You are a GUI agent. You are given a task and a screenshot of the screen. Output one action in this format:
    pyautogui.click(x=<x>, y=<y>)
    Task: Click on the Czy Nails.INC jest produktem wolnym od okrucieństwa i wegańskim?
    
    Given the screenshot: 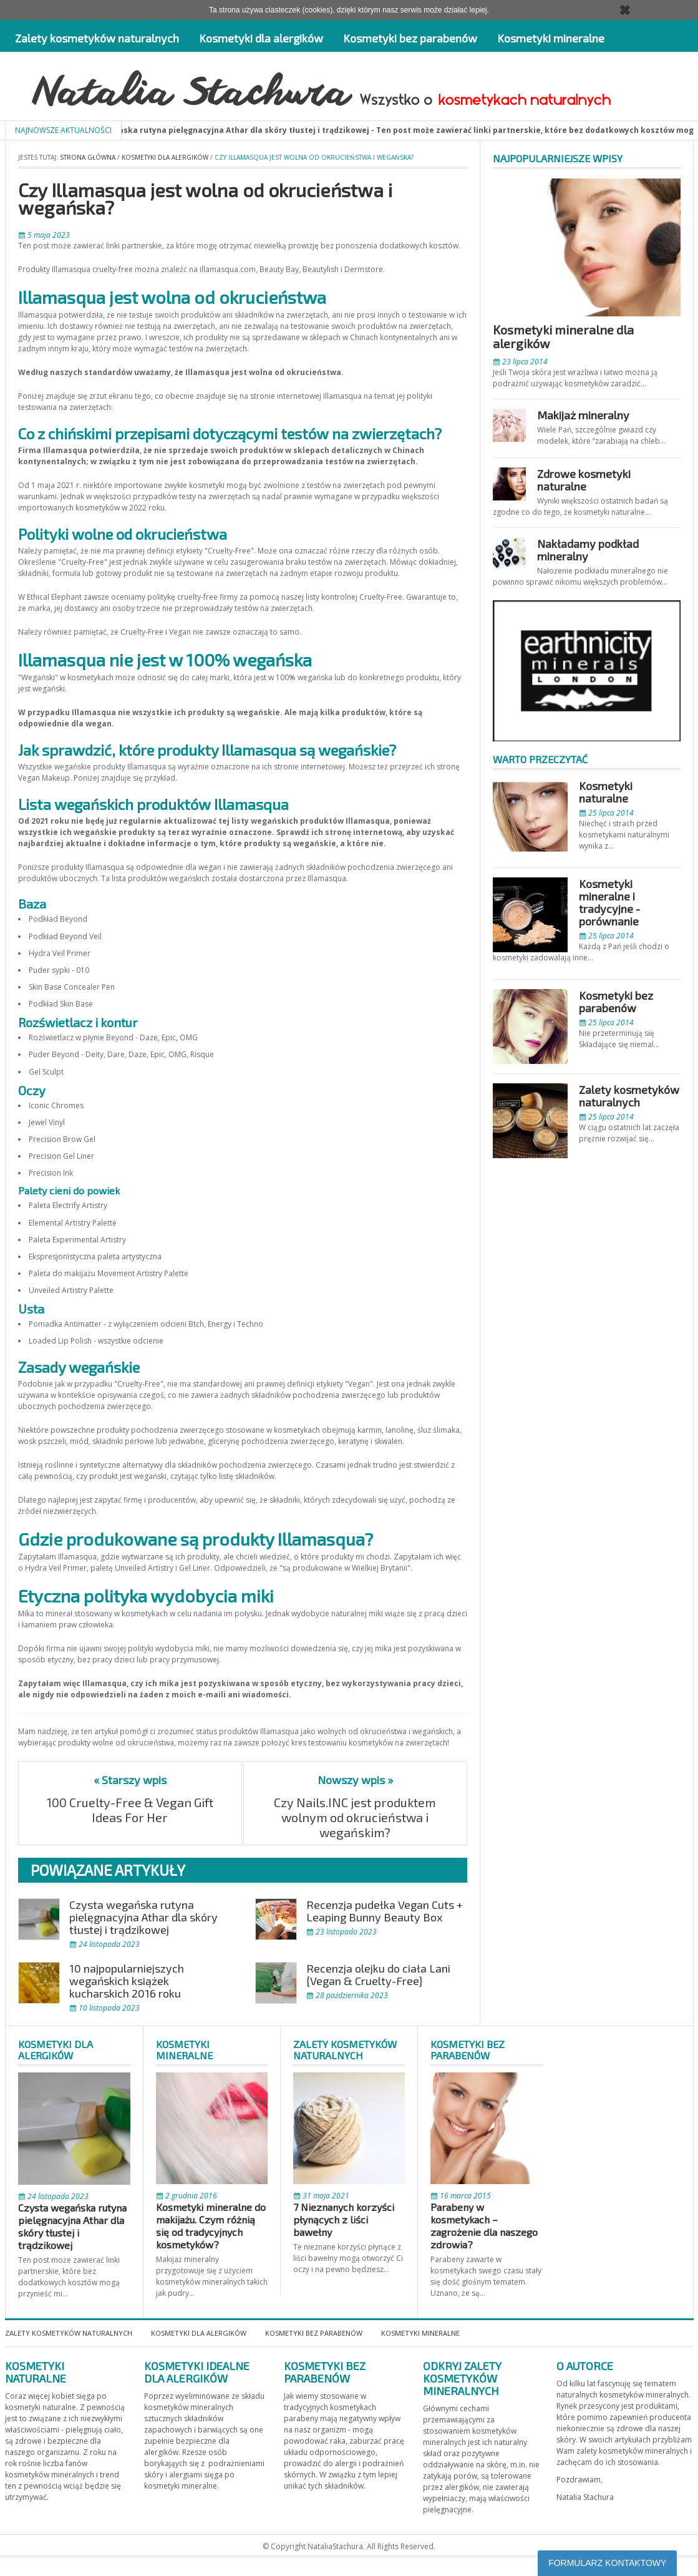 What is the action you would take?
    pyautogui.click(x=355, y=1817)
    